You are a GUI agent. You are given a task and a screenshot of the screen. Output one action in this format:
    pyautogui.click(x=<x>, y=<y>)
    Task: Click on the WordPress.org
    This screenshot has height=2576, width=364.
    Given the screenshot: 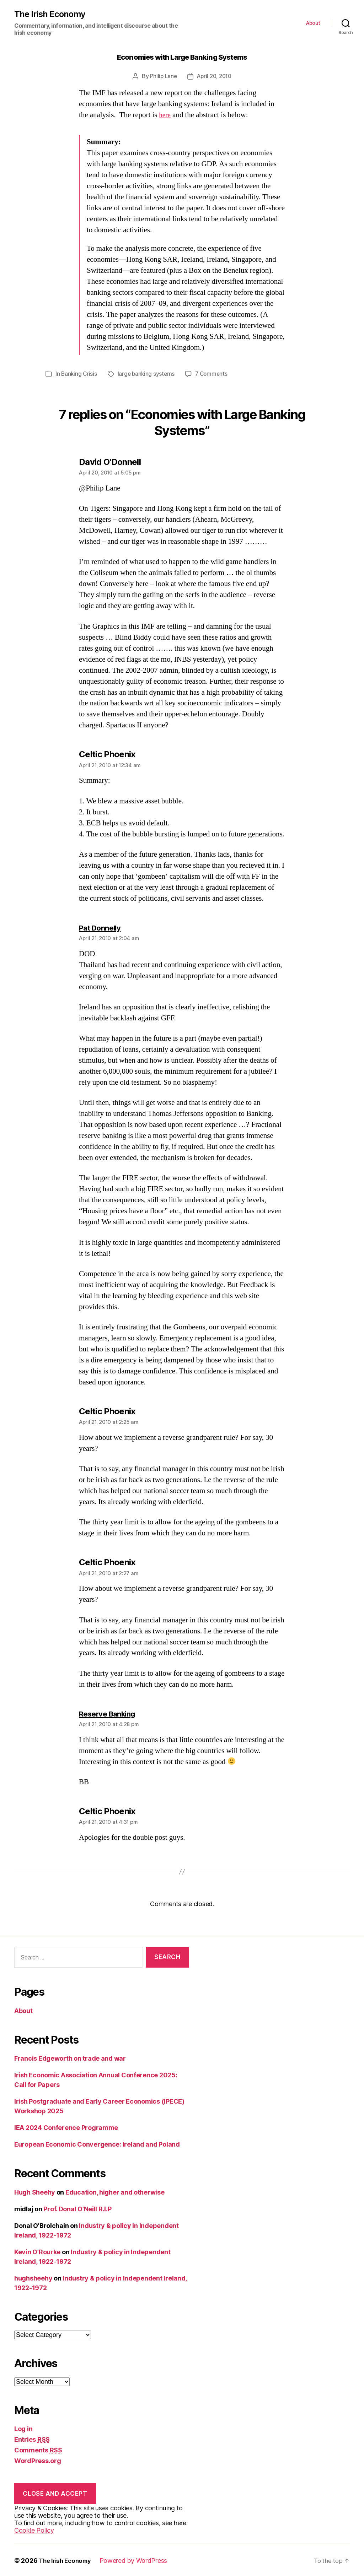 What is the action you would take?
    pyautogui.click(x=37, y=2460)
    